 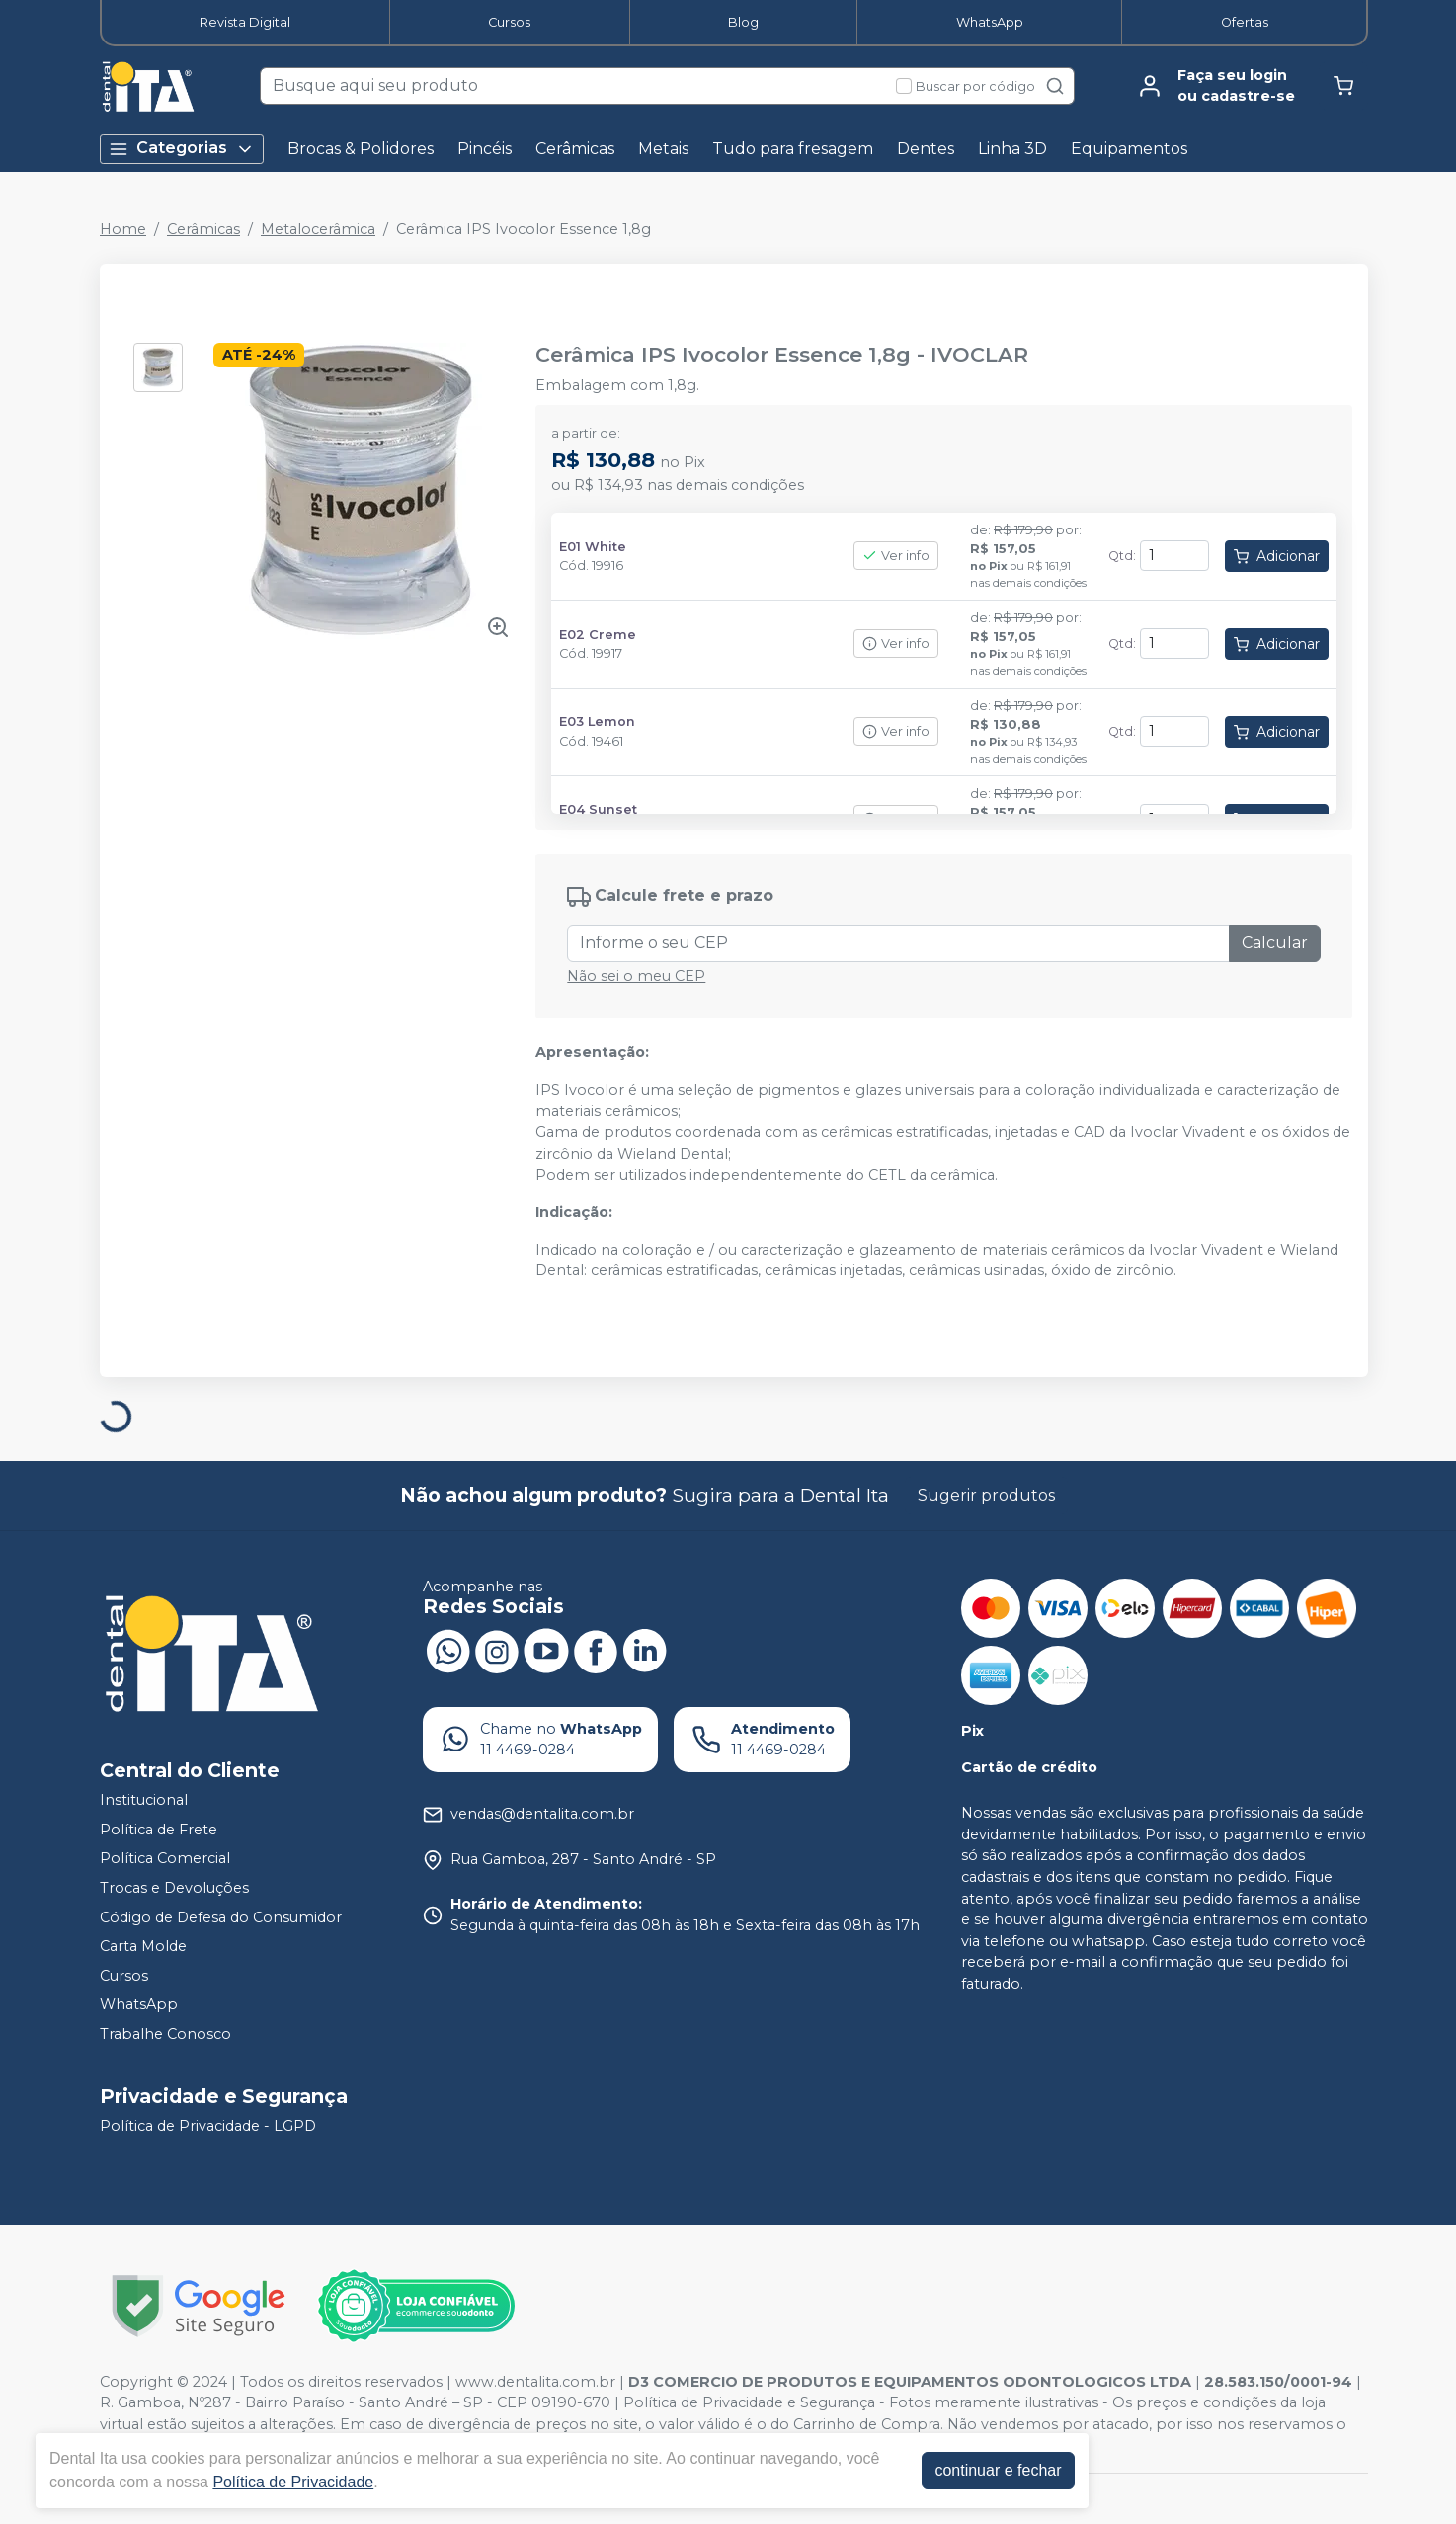 I want to click on Carta Molde, so click(x=143, y=1946).